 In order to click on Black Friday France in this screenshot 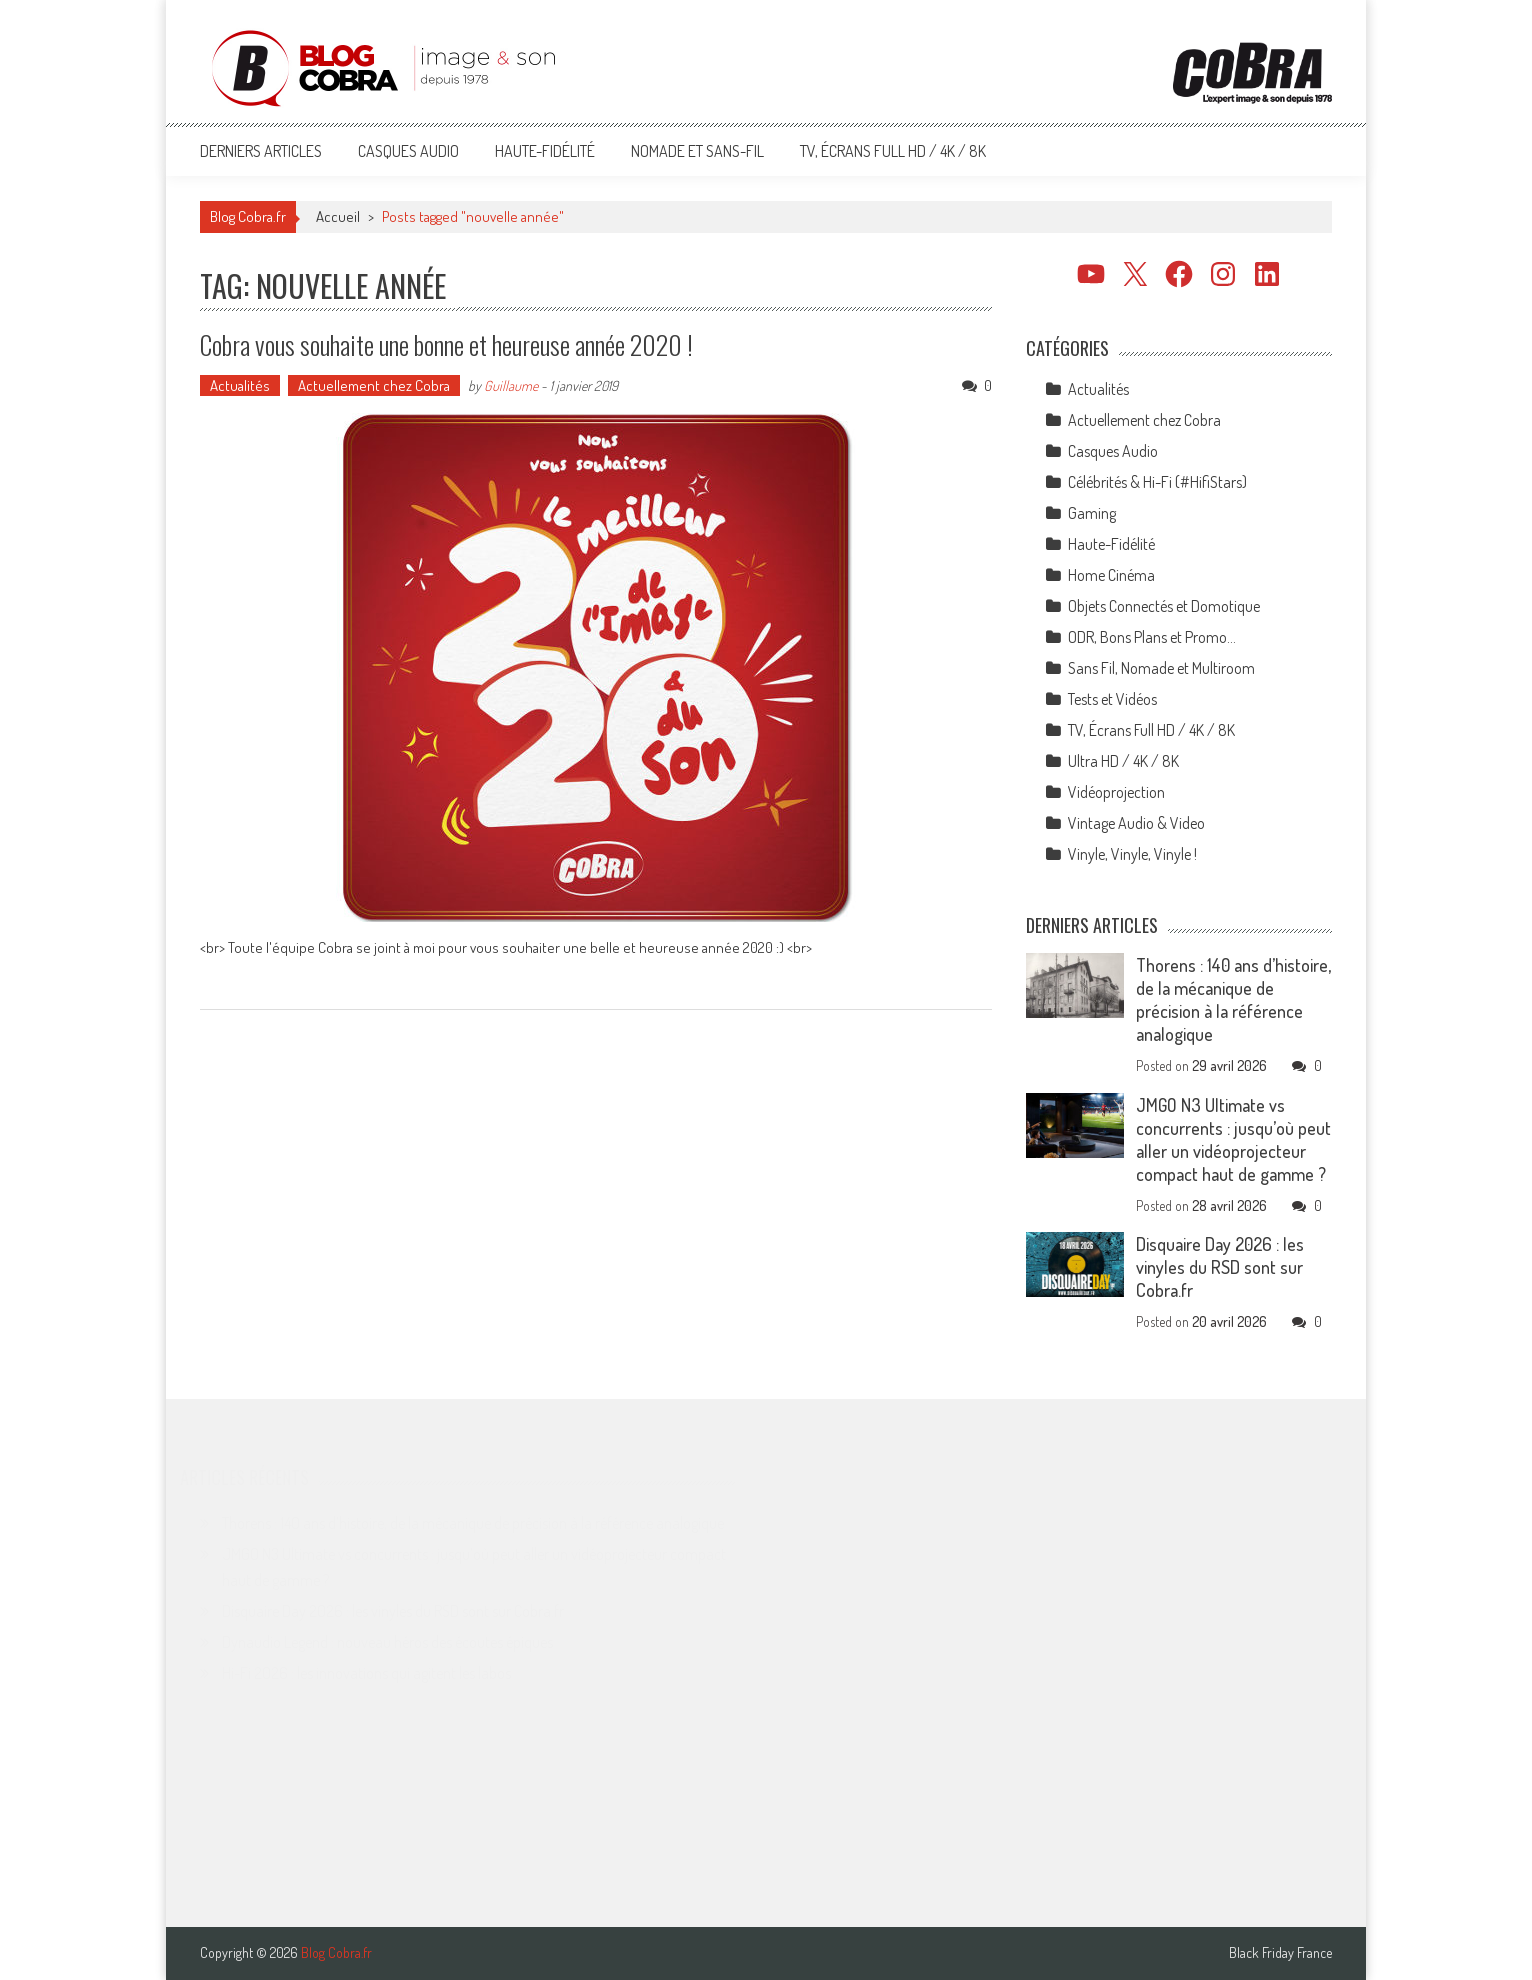, I will do `click(1280, 1953)`.